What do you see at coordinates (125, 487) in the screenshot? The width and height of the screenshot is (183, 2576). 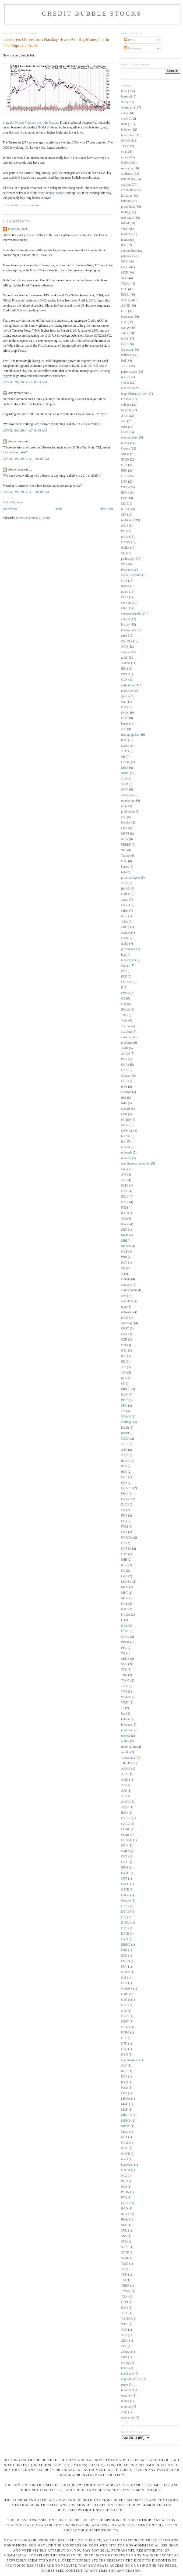 I see `WGO` at bounding box center [125, 487].